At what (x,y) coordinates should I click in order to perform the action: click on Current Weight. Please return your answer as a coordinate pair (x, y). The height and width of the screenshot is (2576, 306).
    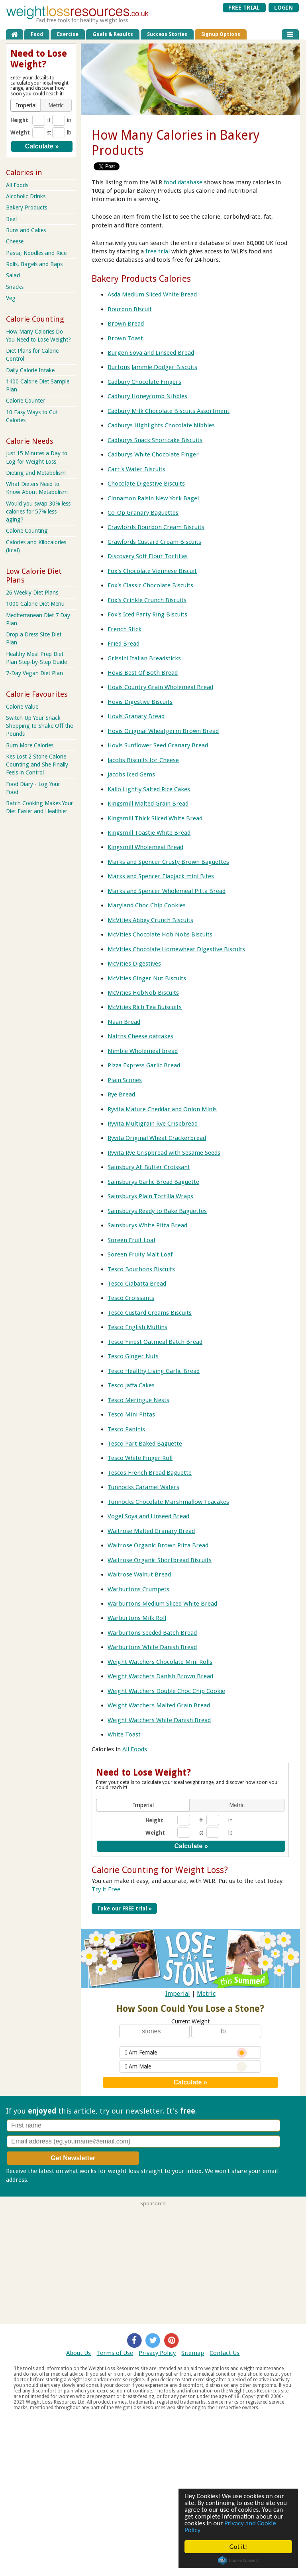
    Looking at the image, I should click on (190, 2021).